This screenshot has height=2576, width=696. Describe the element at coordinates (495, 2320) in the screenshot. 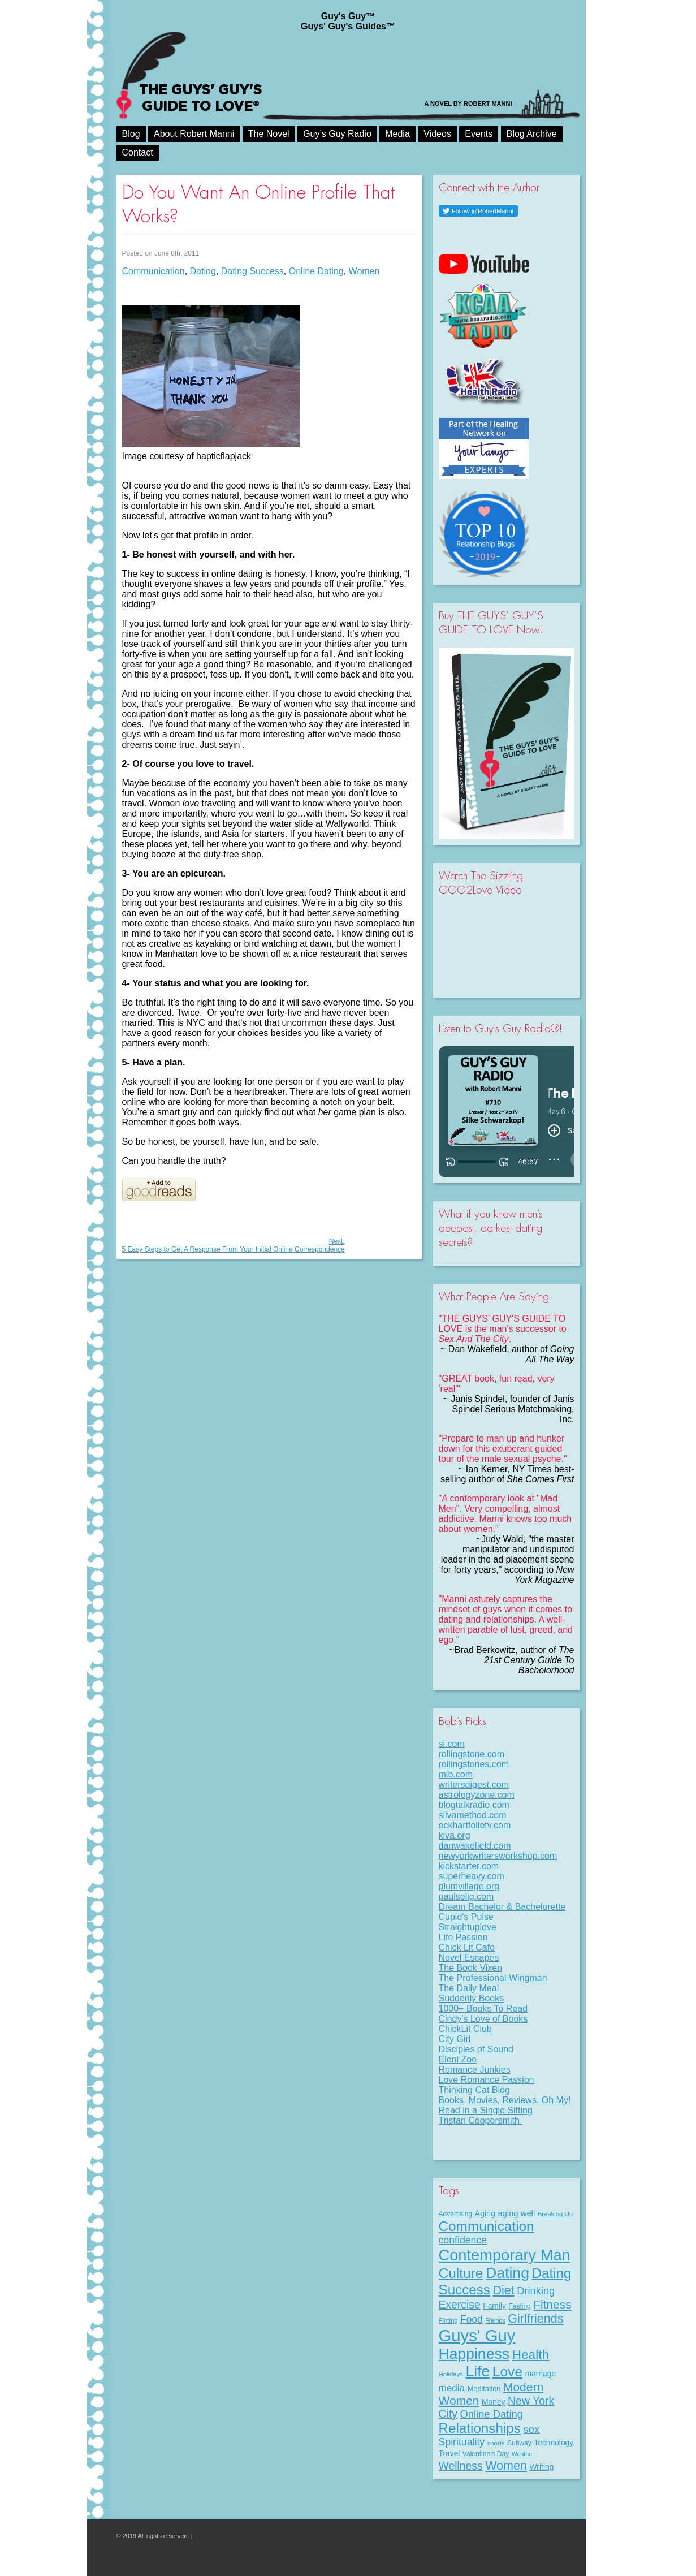

I see `Friends [Friends (6 items)]` at that location.